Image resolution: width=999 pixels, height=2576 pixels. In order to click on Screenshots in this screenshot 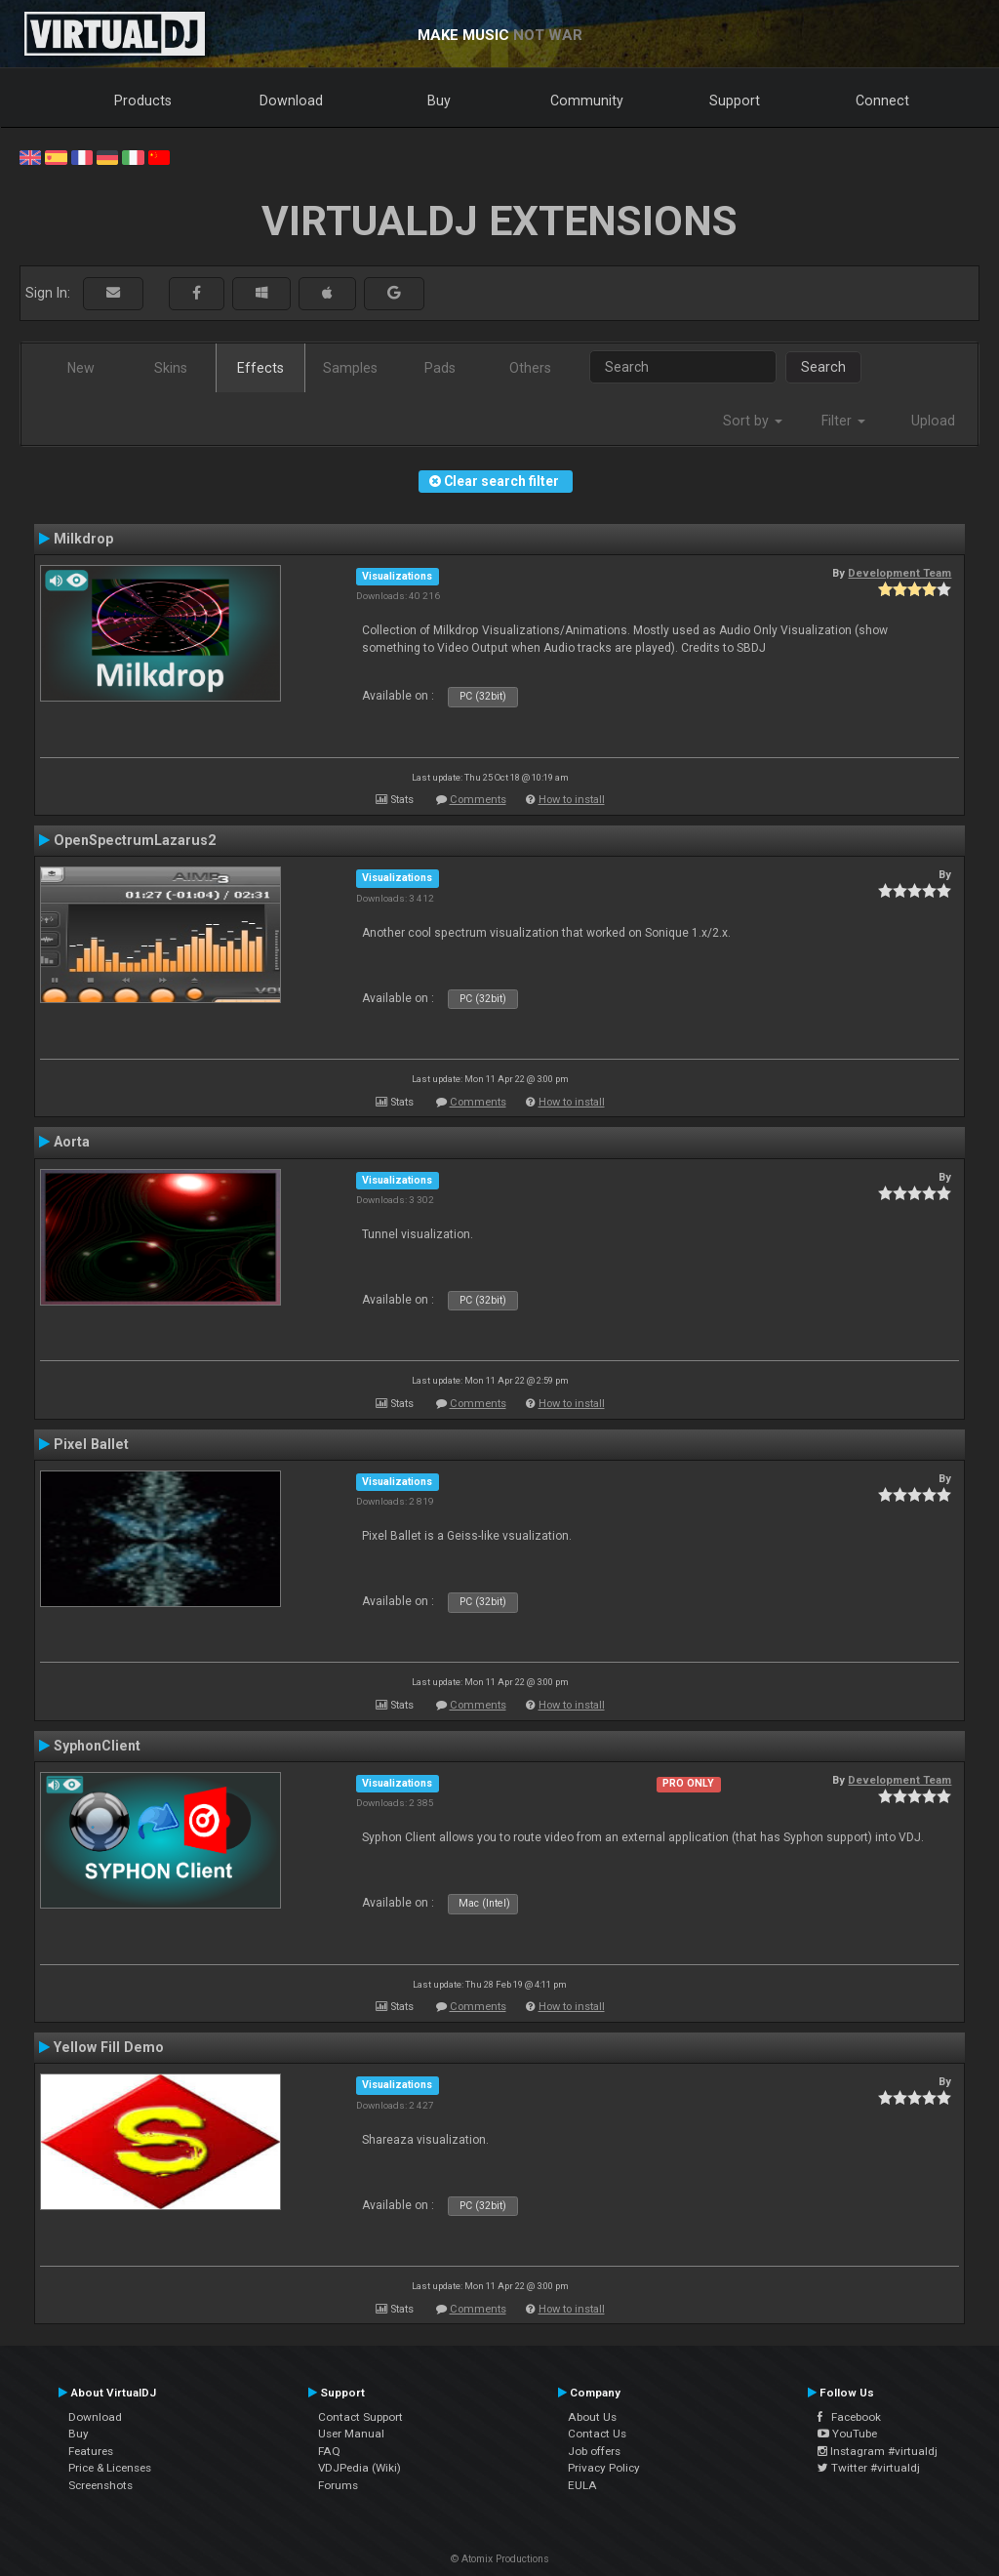, I will do `click(100, 2485)`.